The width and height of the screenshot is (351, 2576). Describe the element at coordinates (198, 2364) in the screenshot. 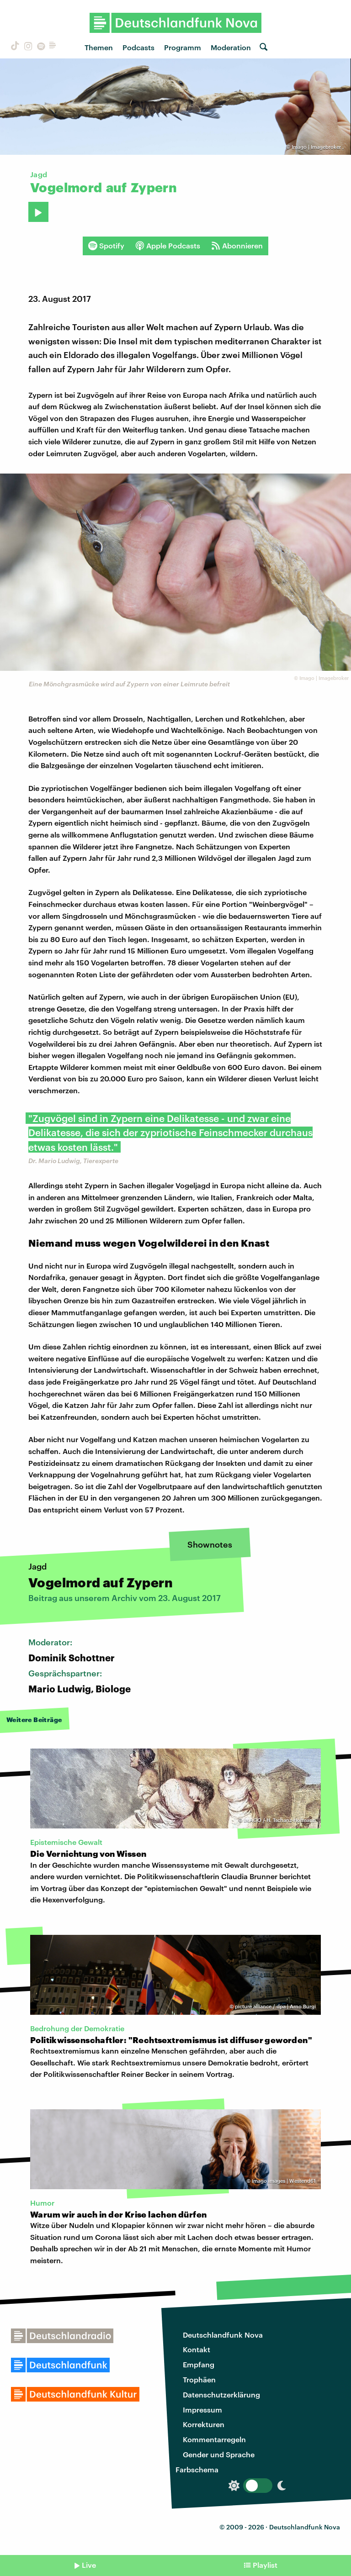

I see `Empfang` at that location.